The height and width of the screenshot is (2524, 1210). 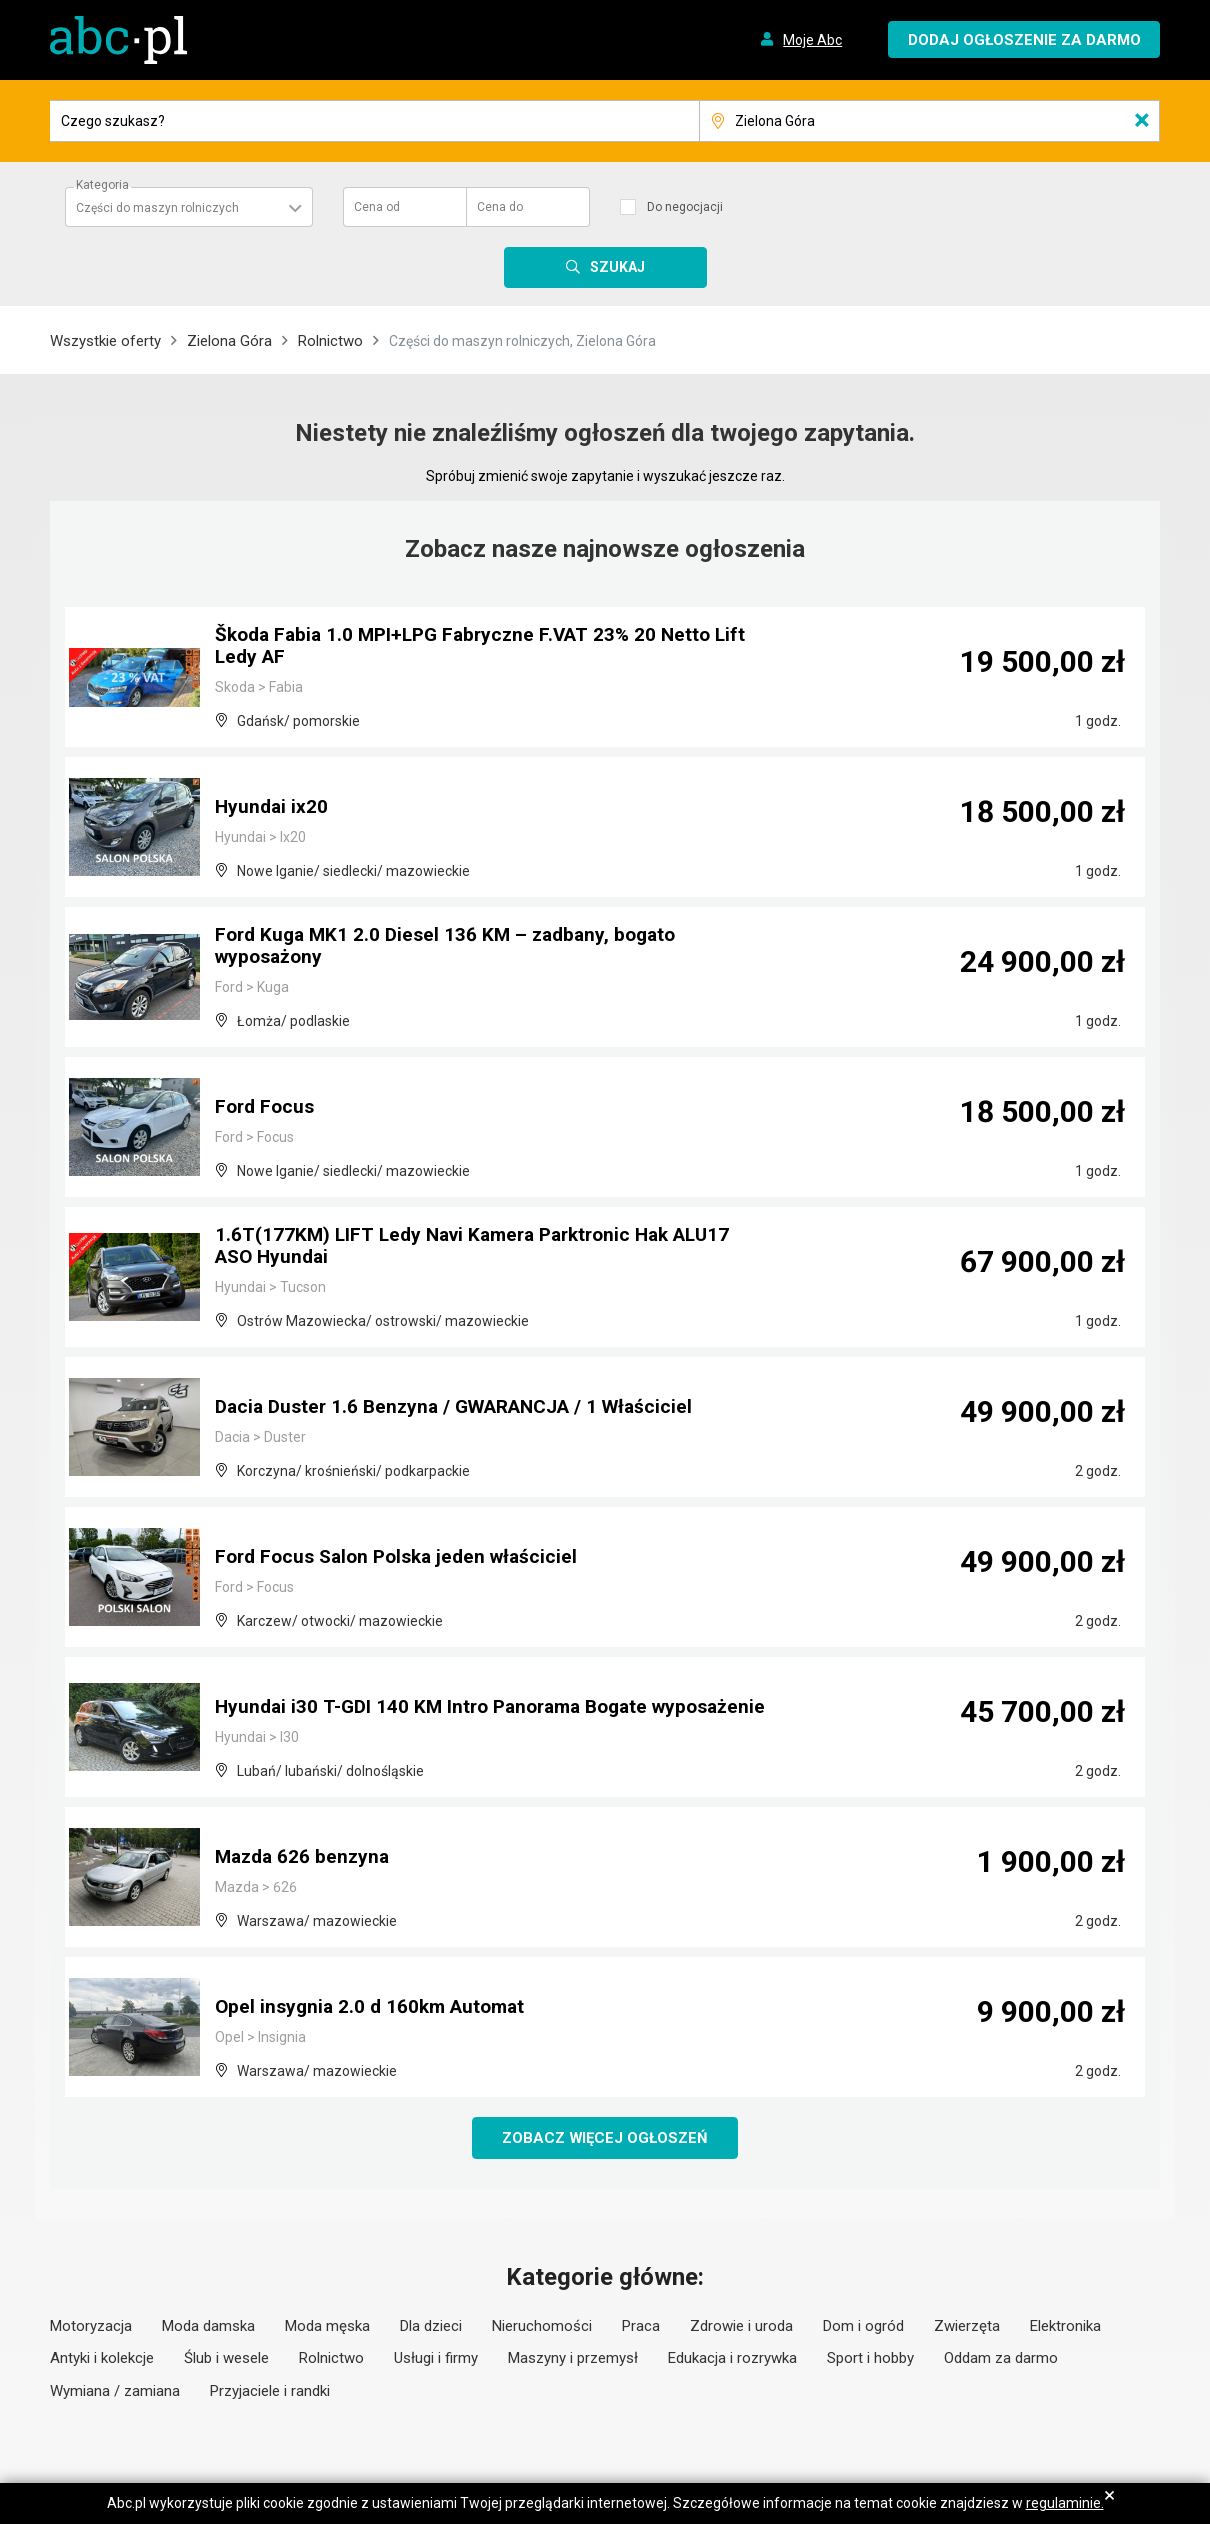 I want to click on Przyjaciele i randki, so click(x=270, y=2392).